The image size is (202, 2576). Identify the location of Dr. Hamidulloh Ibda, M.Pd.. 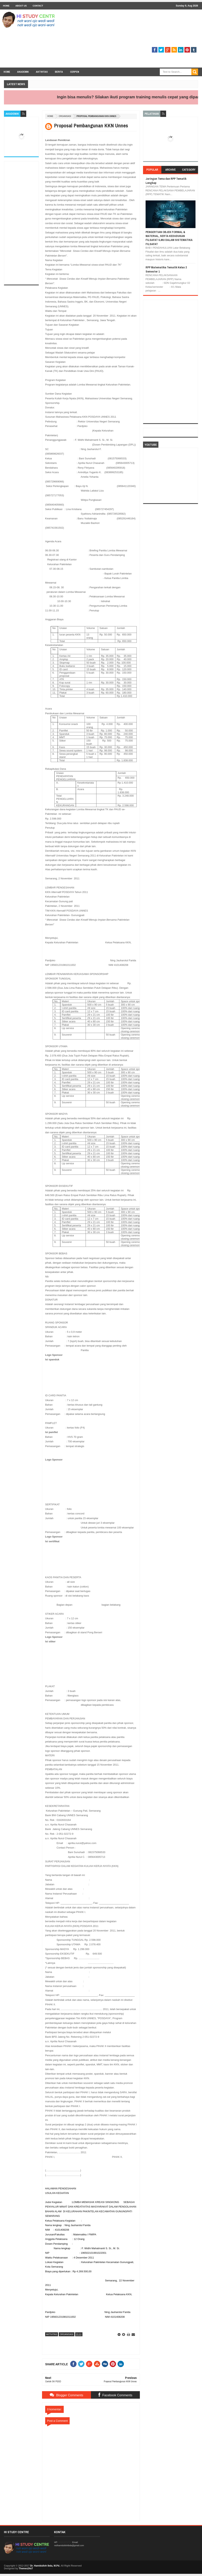
(45, 2565).